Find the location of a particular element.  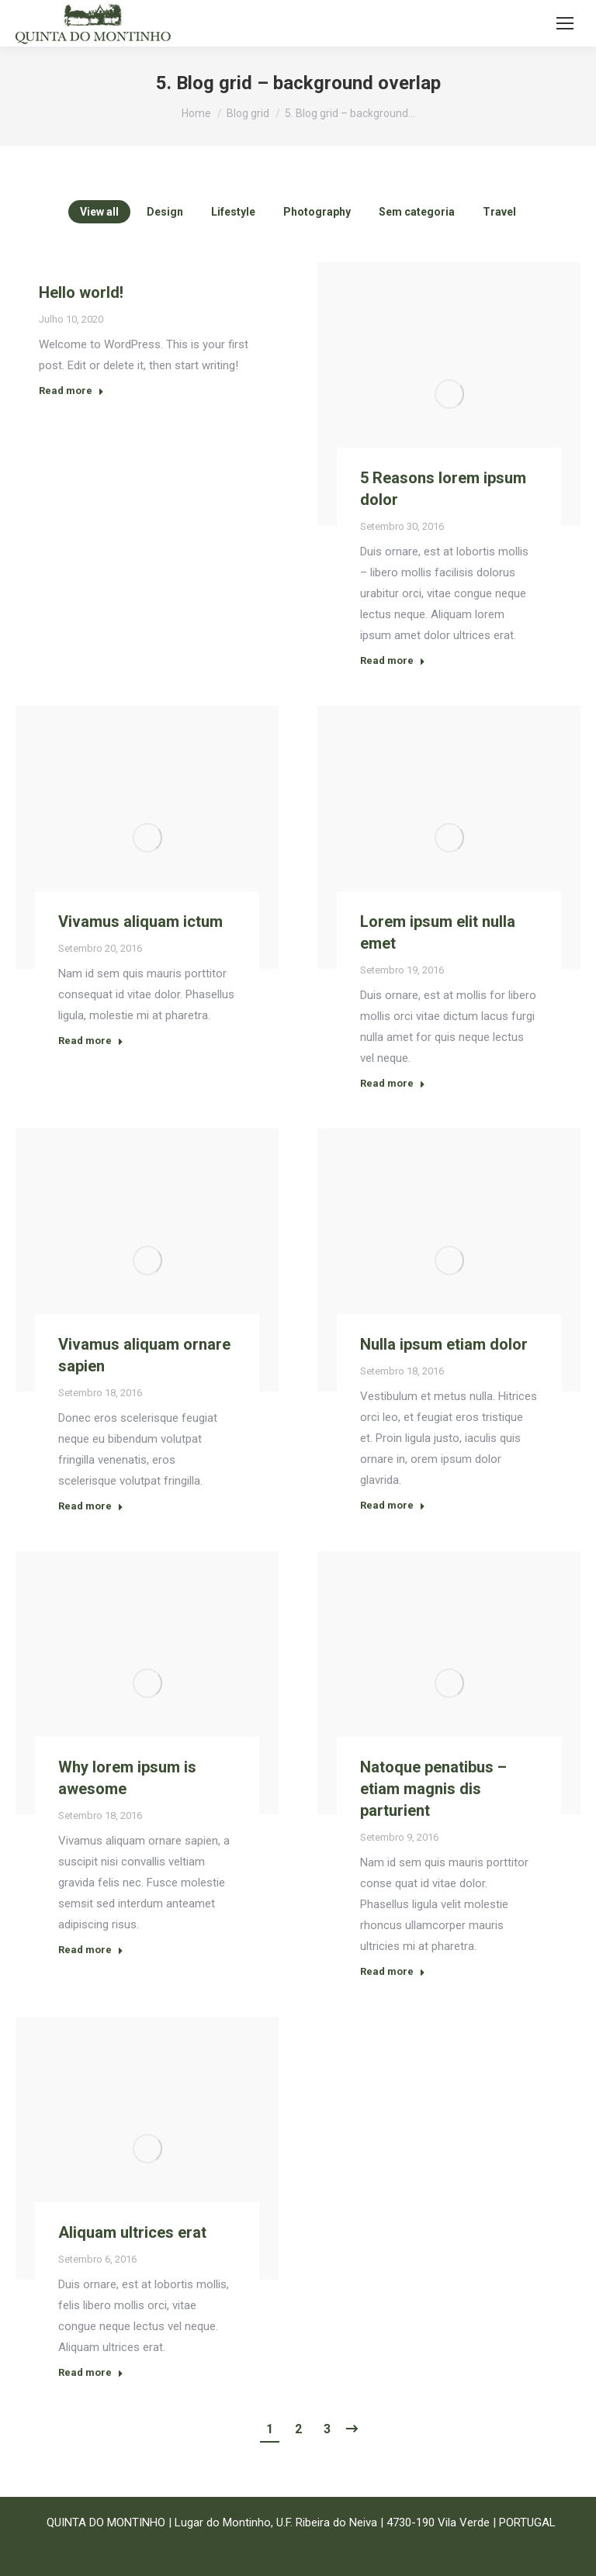

Read more [Read more about Hello world!] is located at coordinates (71, 390).